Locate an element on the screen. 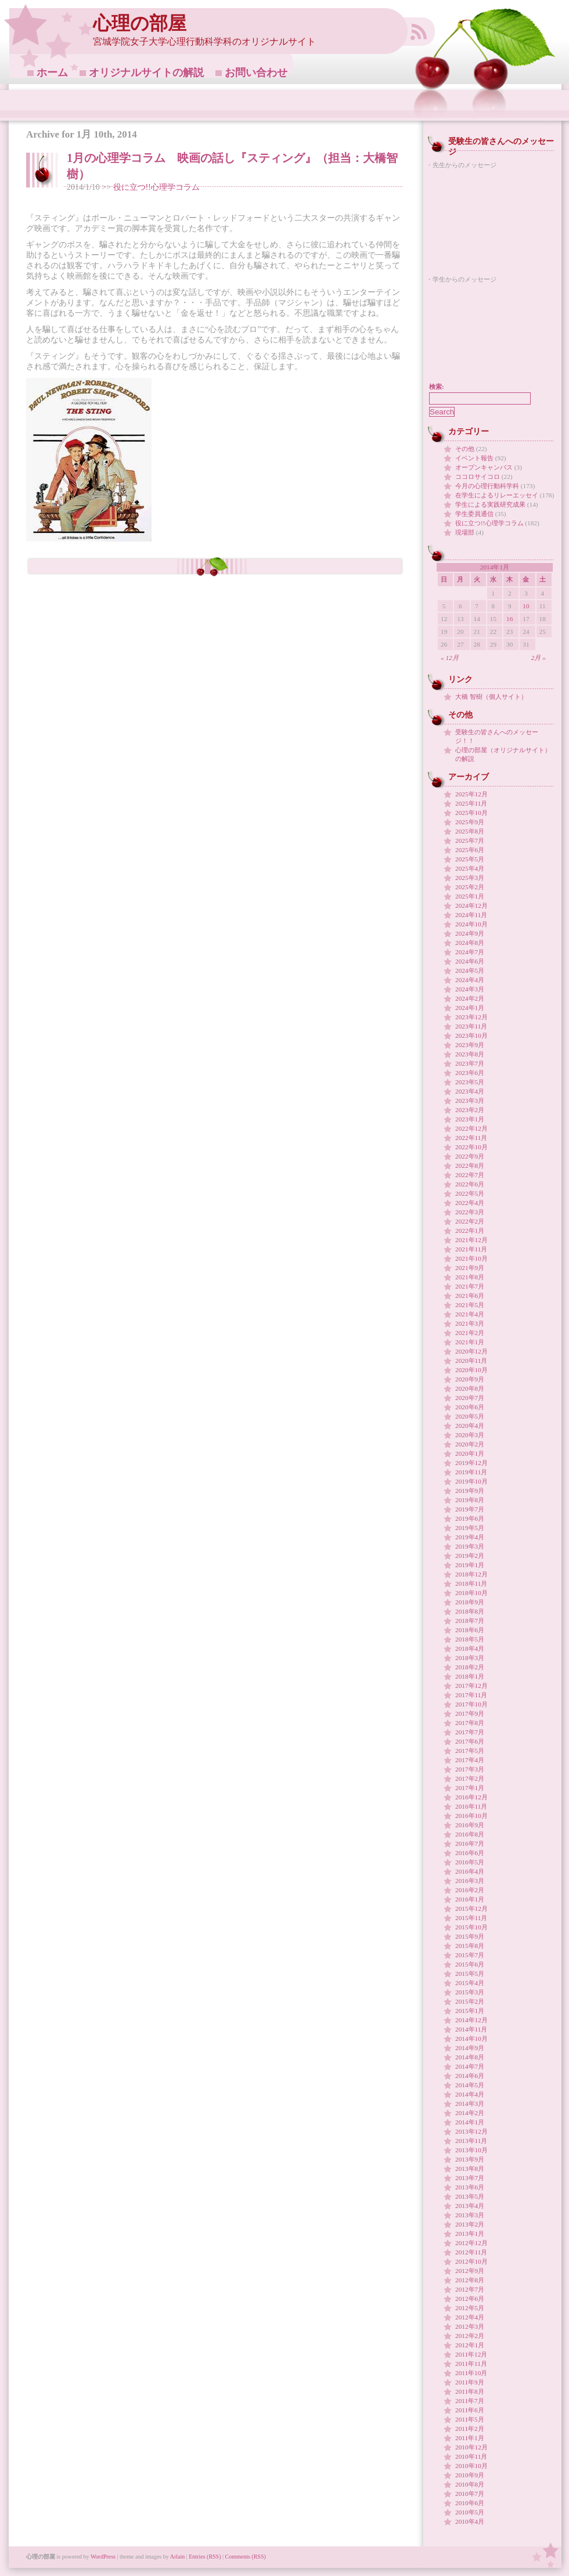  2017年2月 is located at coordinates (469, 1778).